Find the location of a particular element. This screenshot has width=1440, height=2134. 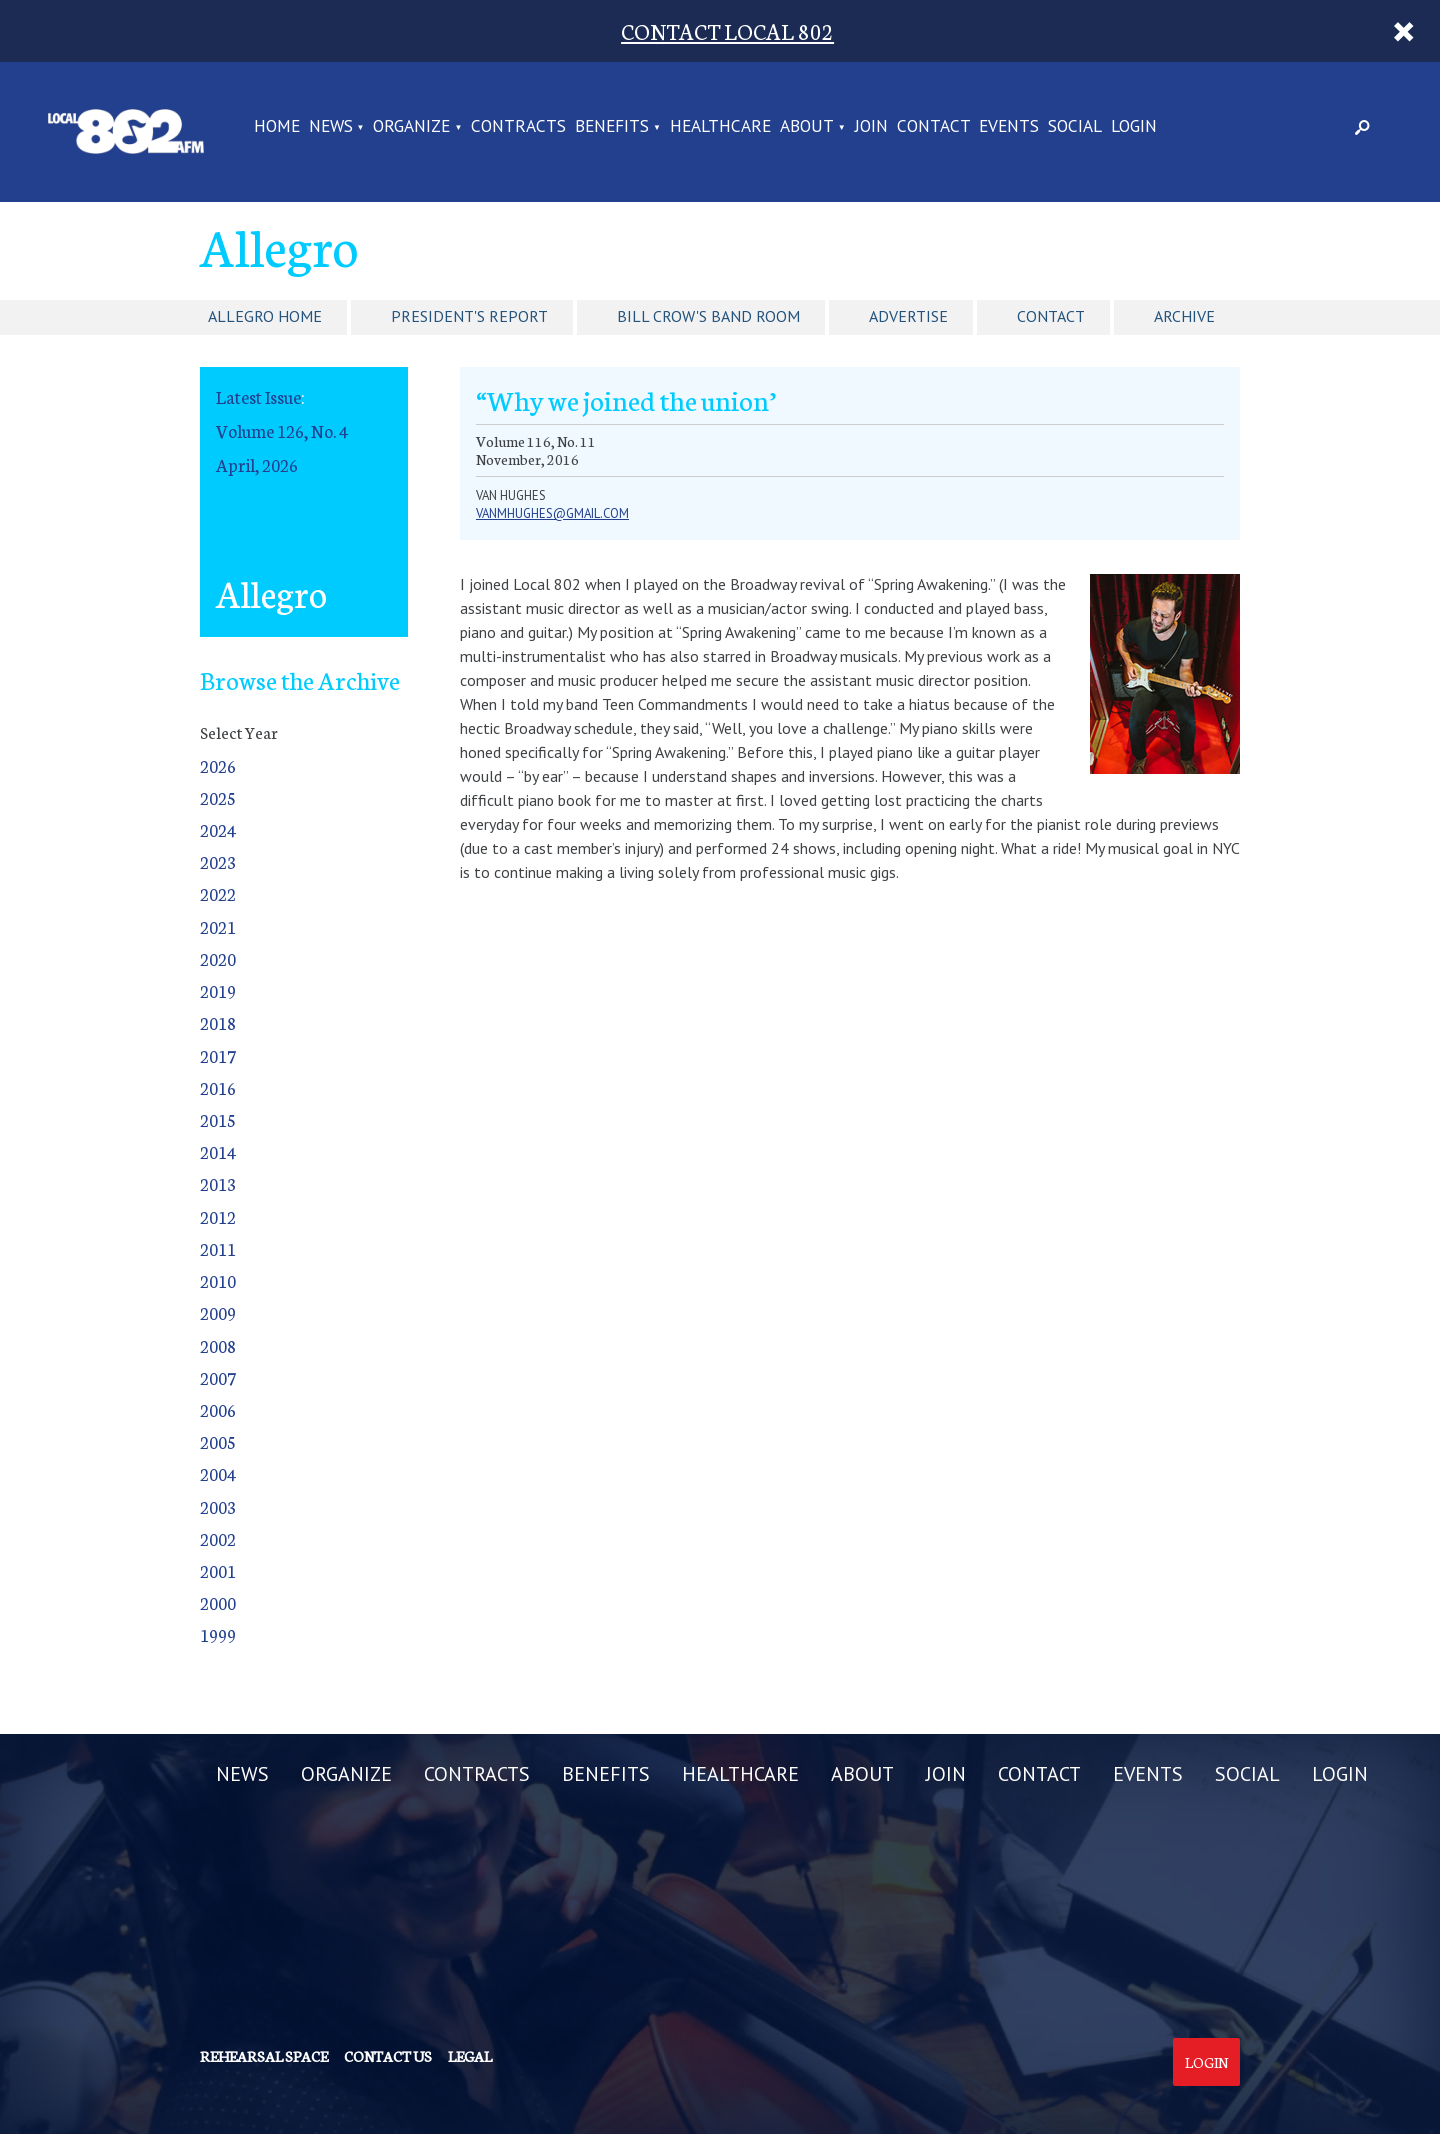

Rehearsal Space is located at coordinates (264, 2056).